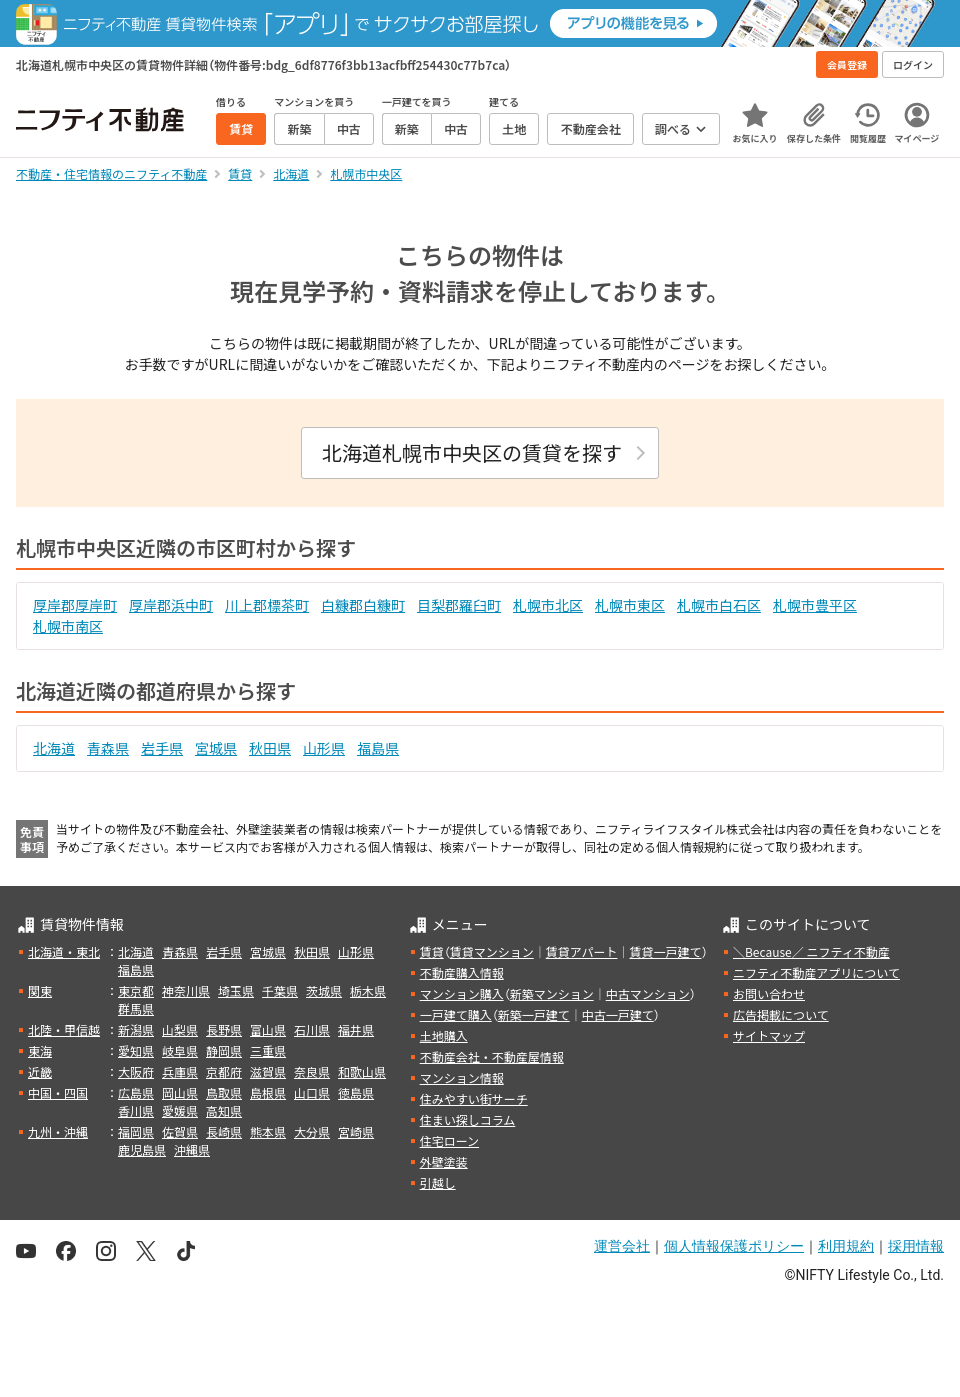  I want to click on 富山県, so click(268, 1029).